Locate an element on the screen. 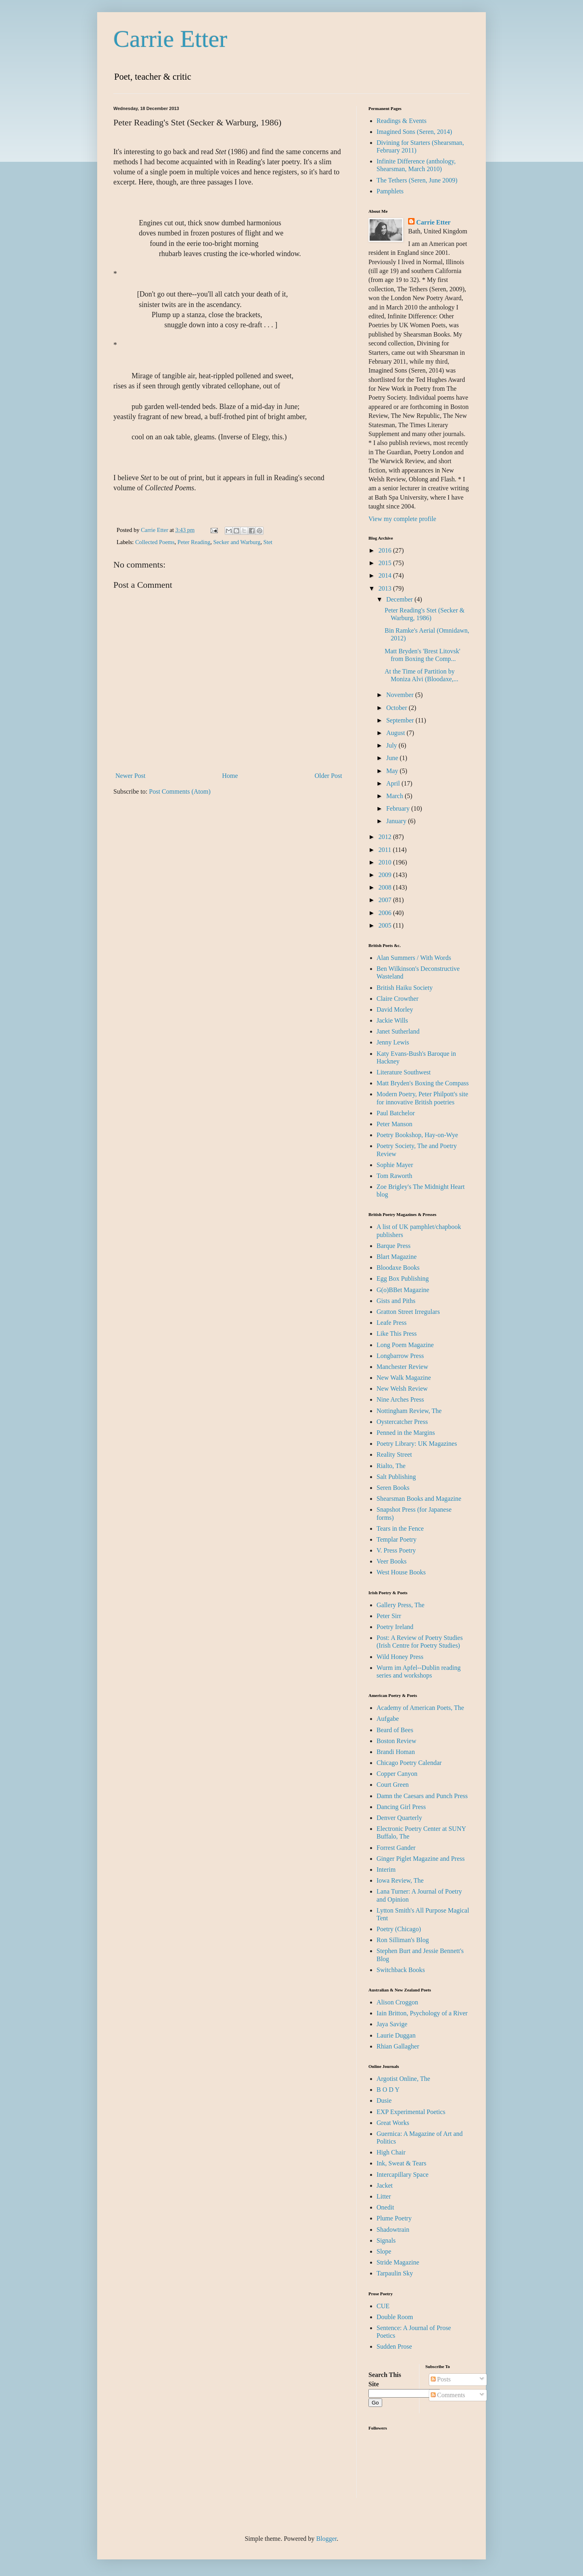 This screenshot has height=2576, width=583. David Morley is located at coordinates (395, 1009).